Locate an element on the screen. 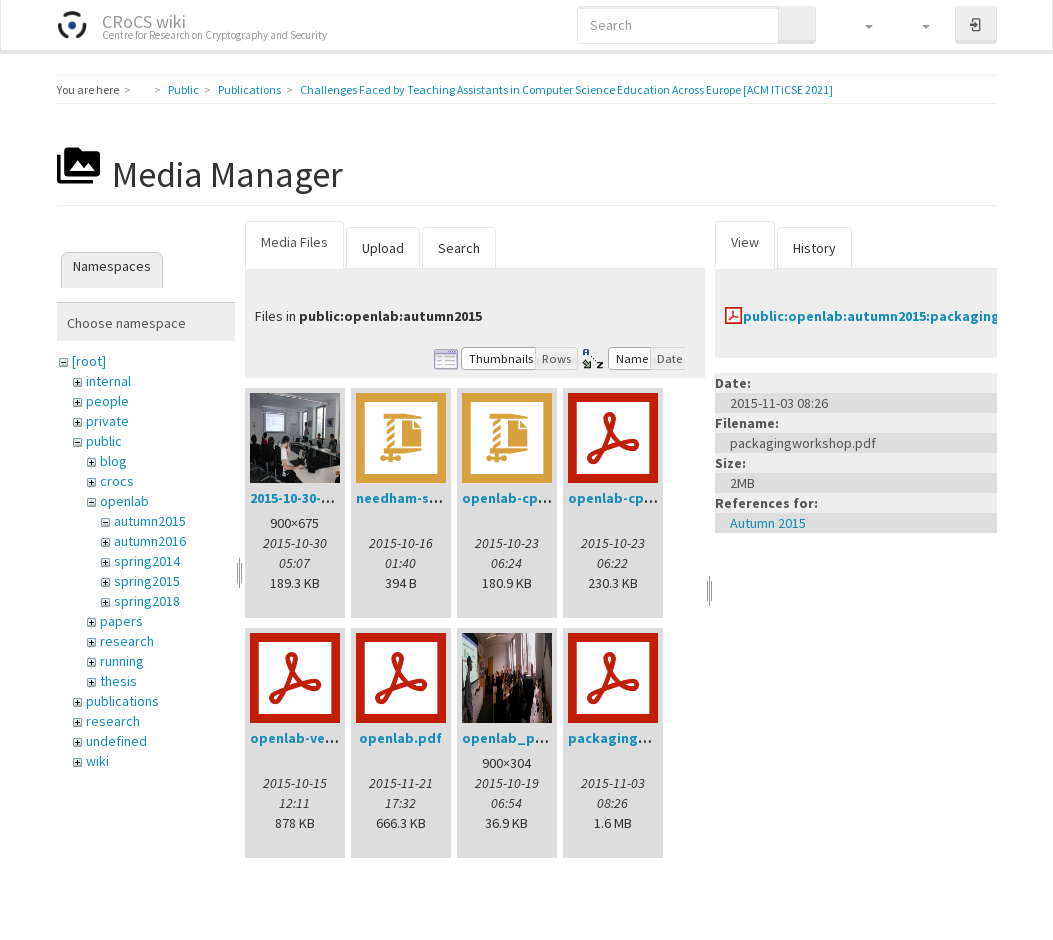 The width and height of the screenshot is (1053, 940). wiki is located at coordinates (97, 761).